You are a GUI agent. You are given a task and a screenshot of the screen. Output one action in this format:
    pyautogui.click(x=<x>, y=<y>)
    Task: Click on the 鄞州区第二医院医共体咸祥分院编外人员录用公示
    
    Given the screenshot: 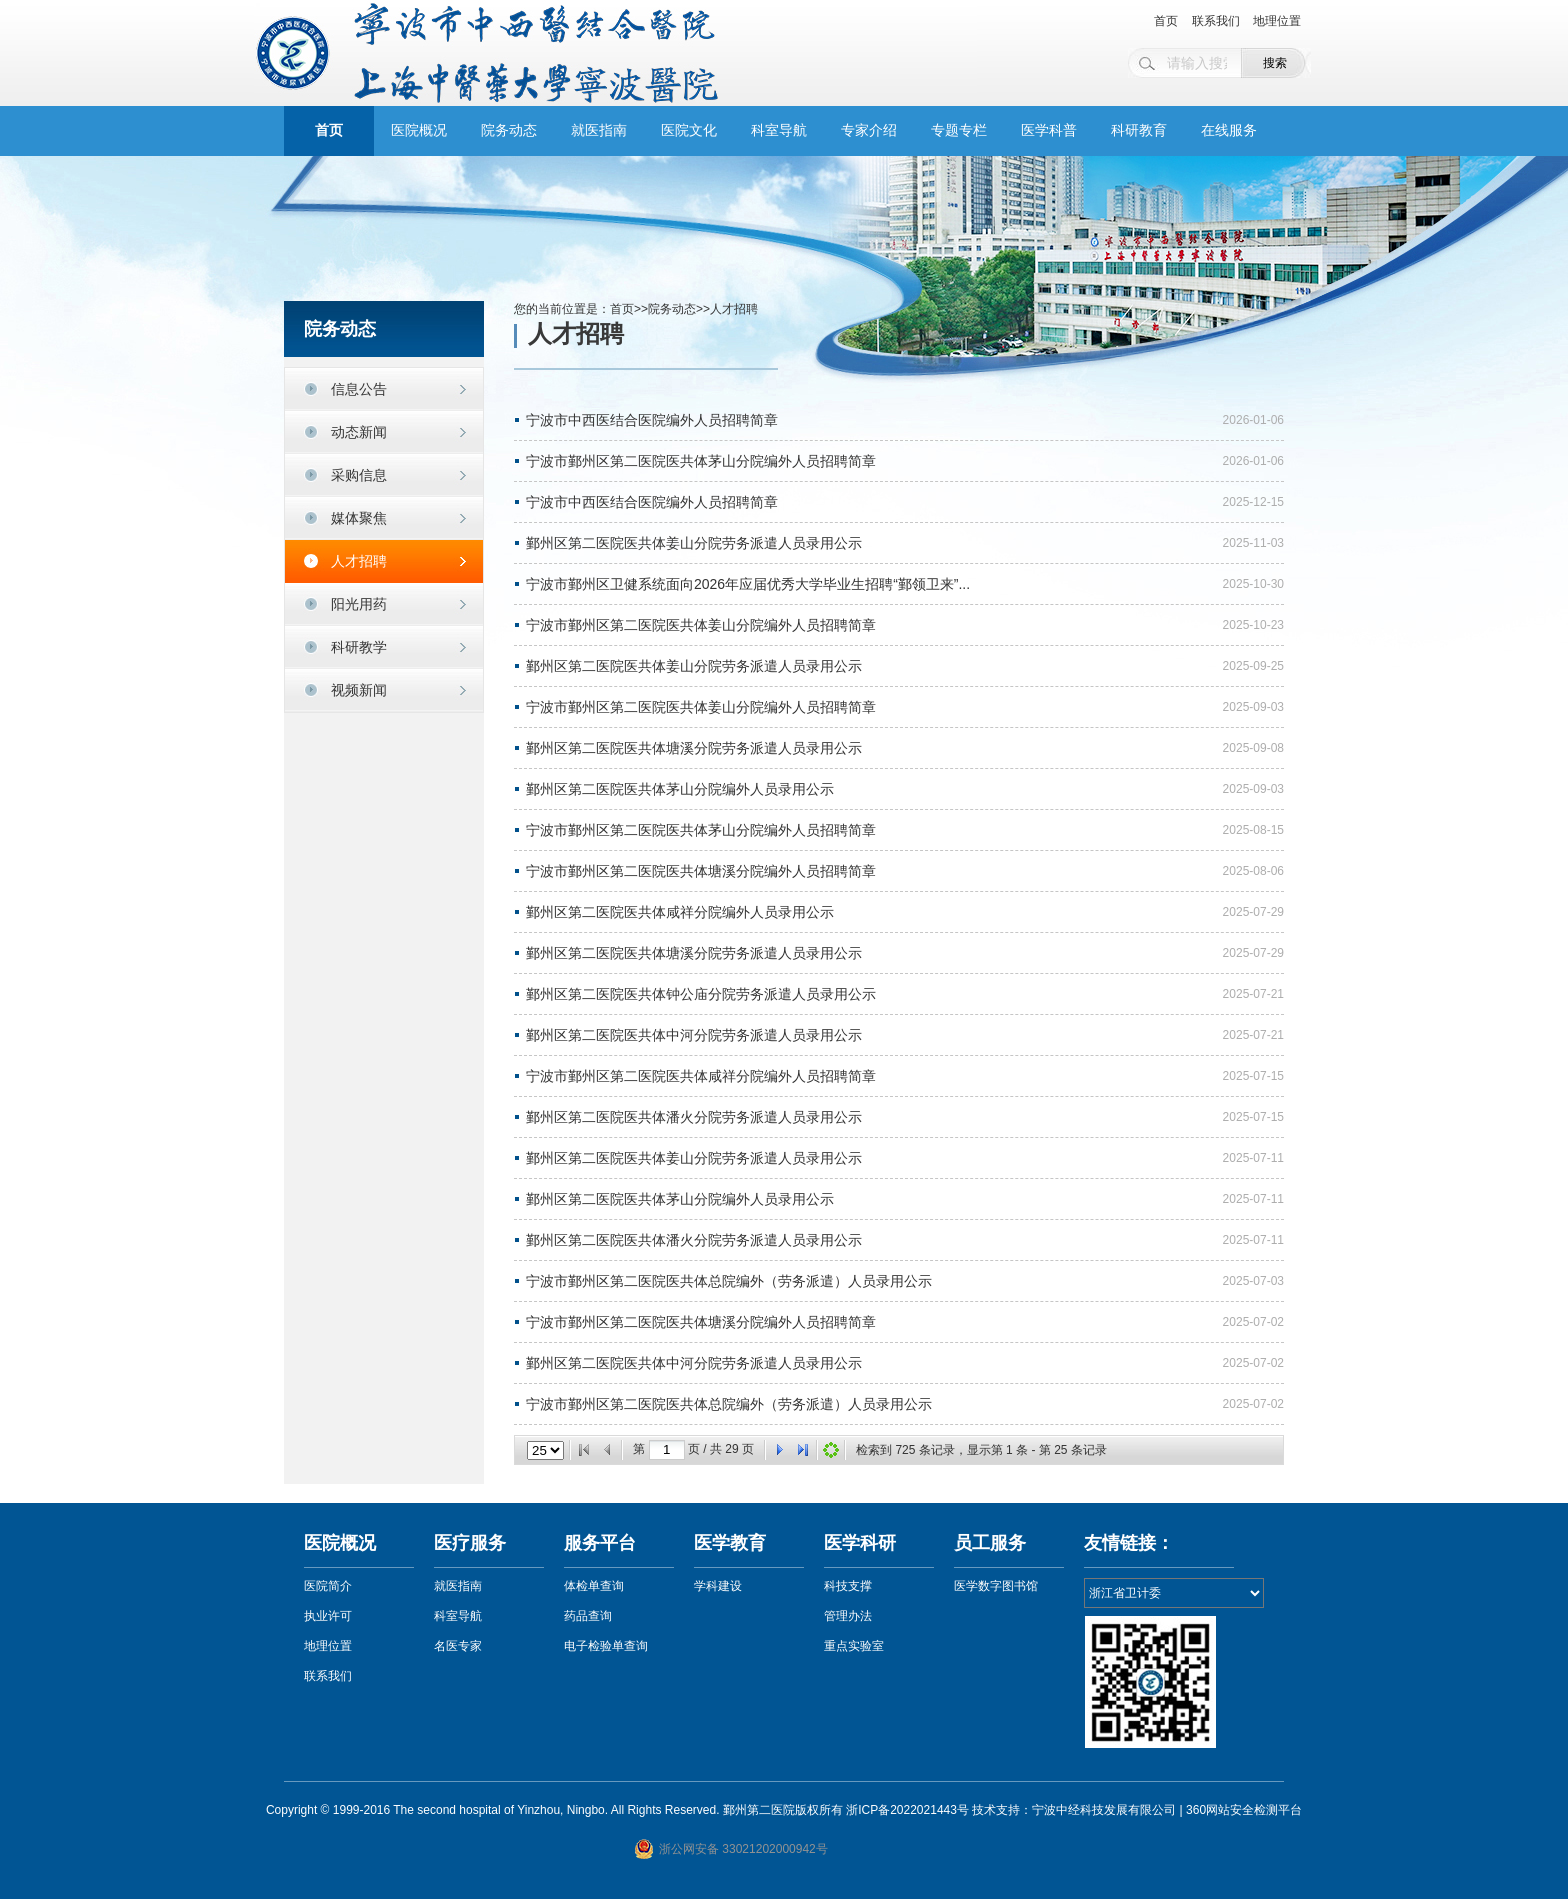 What is the action you would take?
    pyautogui.click(x=680, y=912)
    